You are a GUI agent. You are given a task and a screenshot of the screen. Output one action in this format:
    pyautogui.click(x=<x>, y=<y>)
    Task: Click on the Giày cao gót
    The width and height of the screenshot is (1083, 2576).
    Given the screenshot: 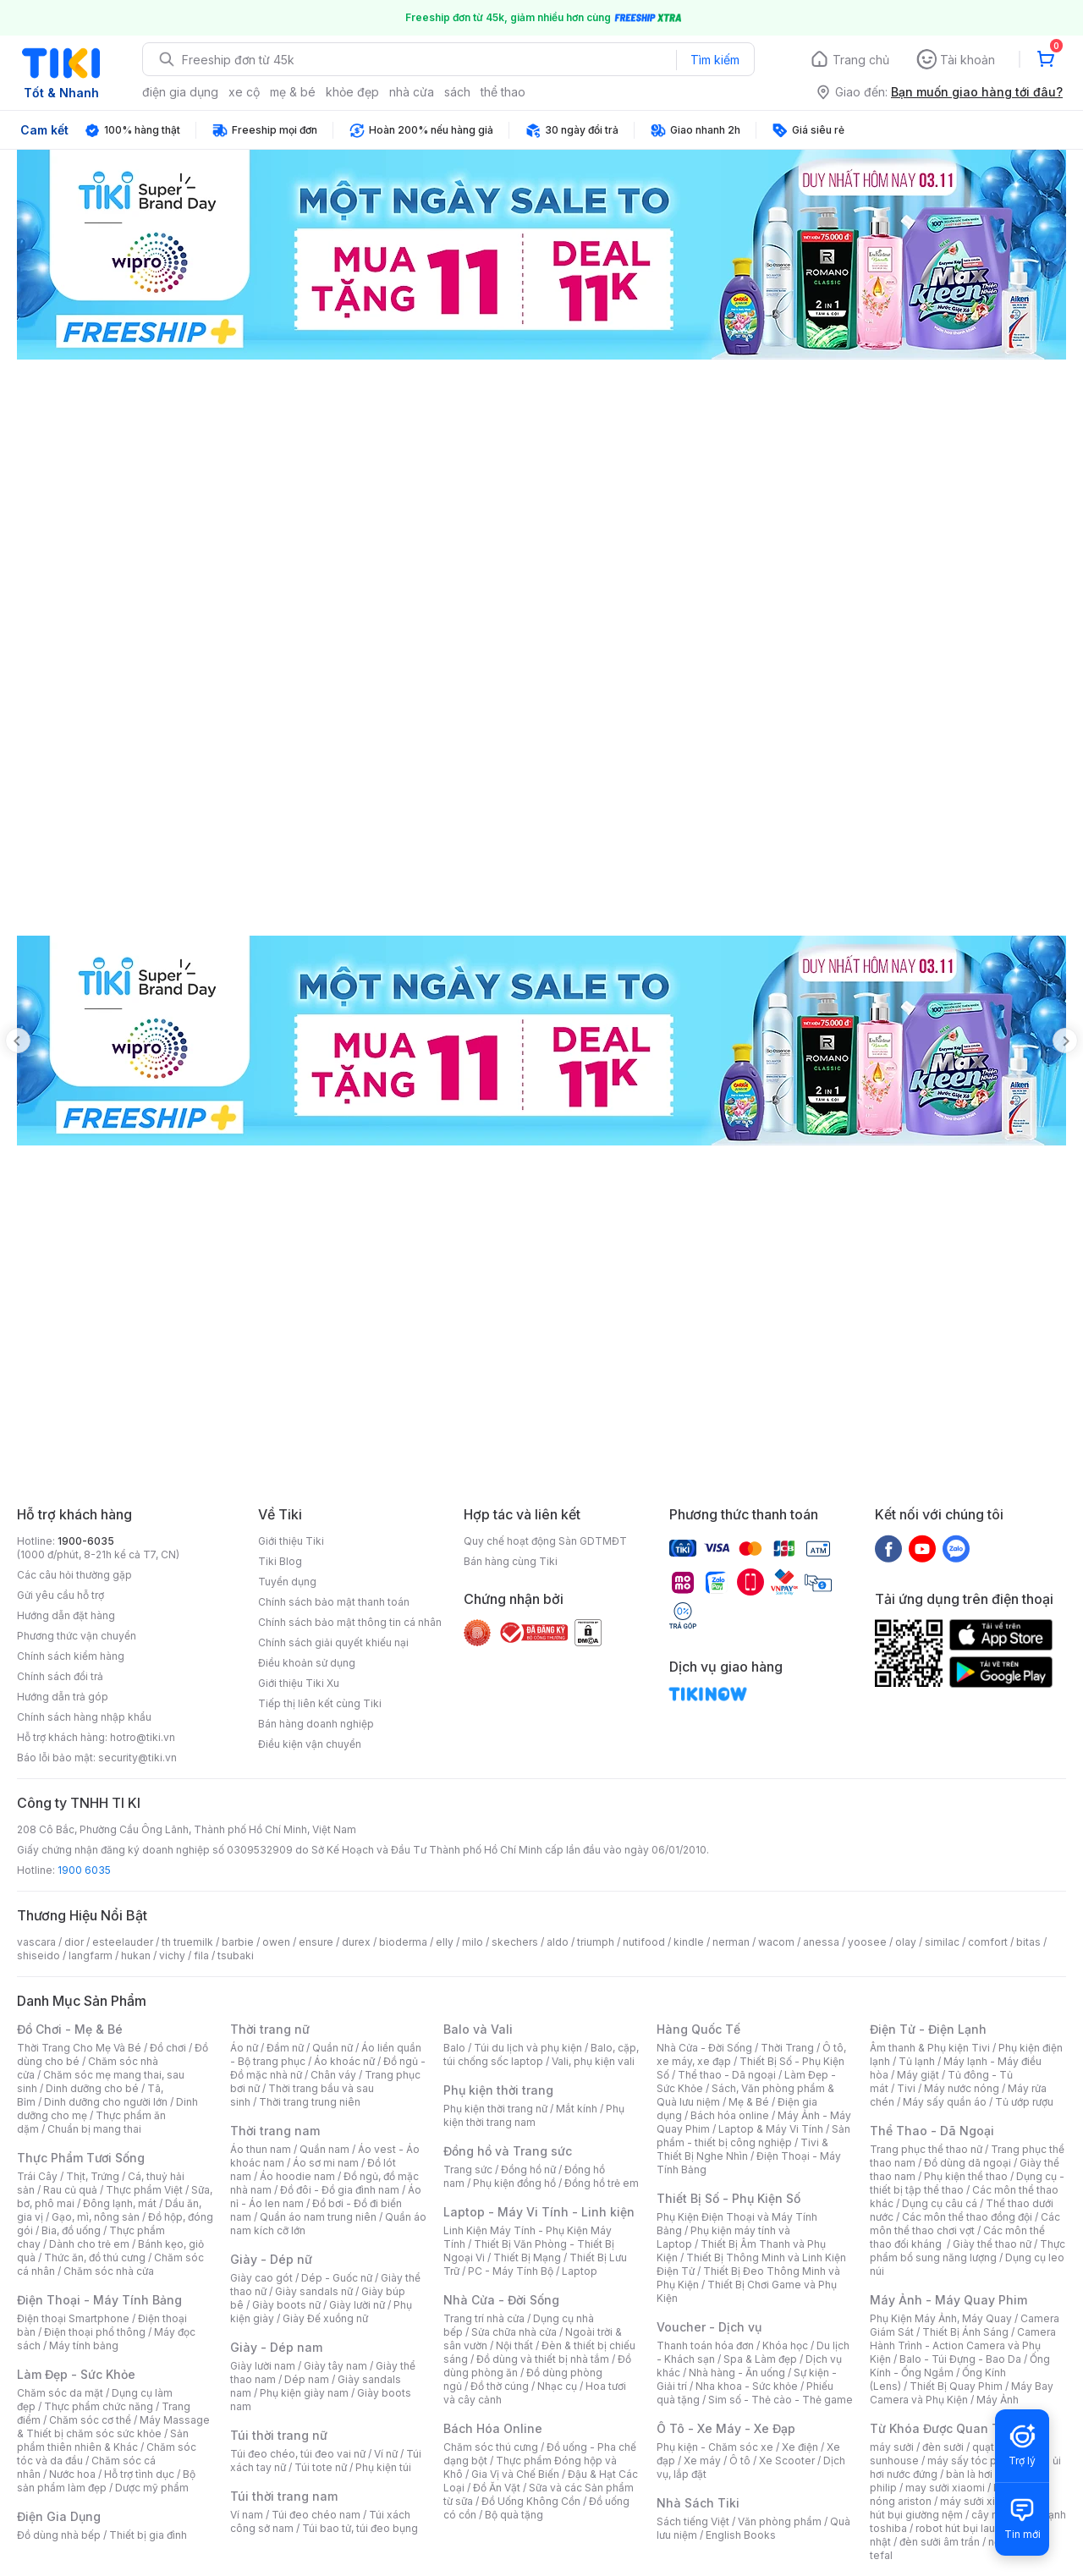 What is the action you would take?
    pyautogui.click(x=261, y=2277)
    